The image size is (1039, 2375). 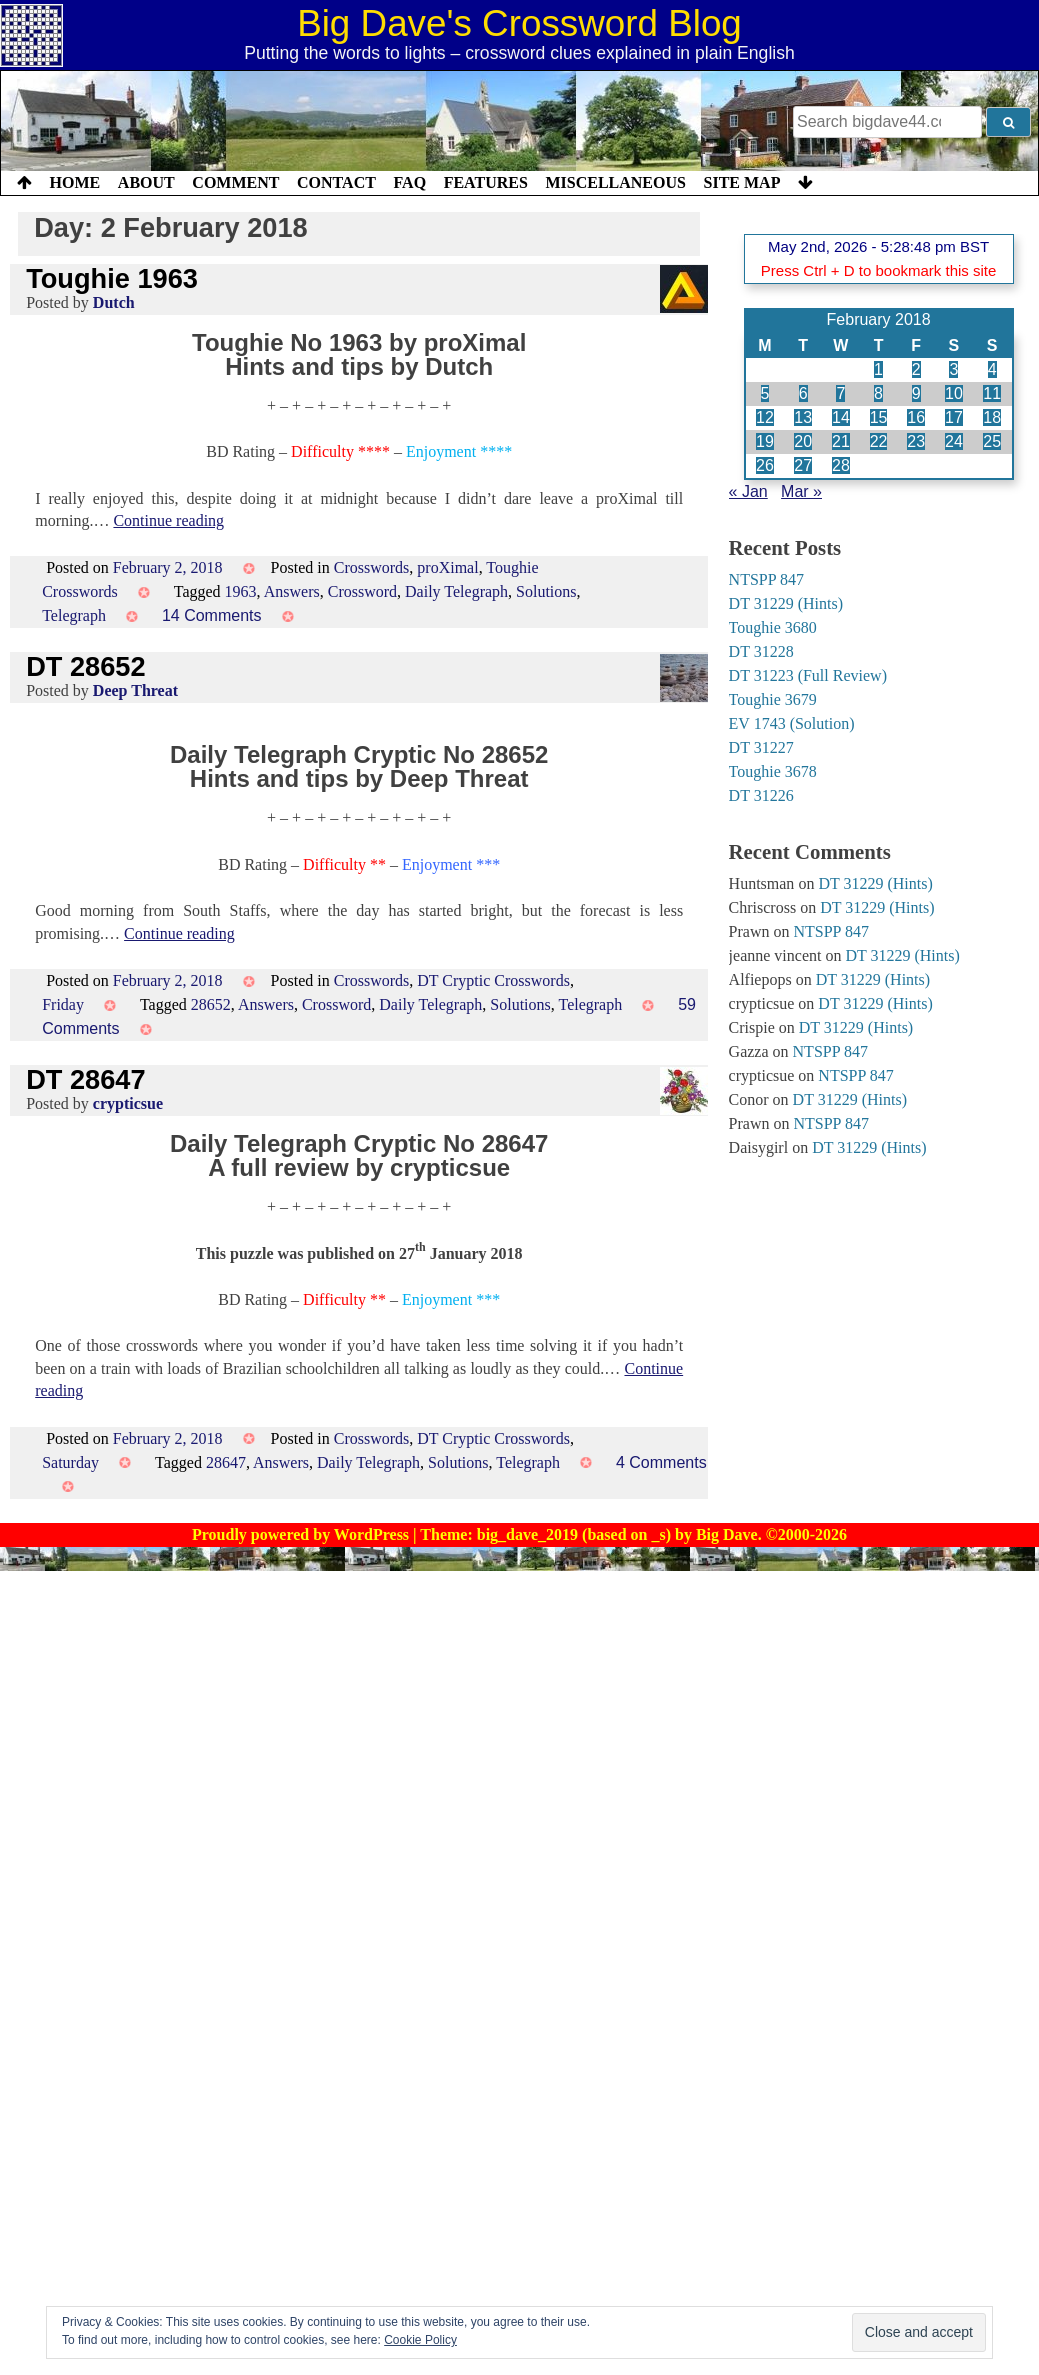 What do you see at coordinates (765, 465) in the screenshot?
I see `26 [Posts published on 26 February 2018]` at bounding box center [765, 465].